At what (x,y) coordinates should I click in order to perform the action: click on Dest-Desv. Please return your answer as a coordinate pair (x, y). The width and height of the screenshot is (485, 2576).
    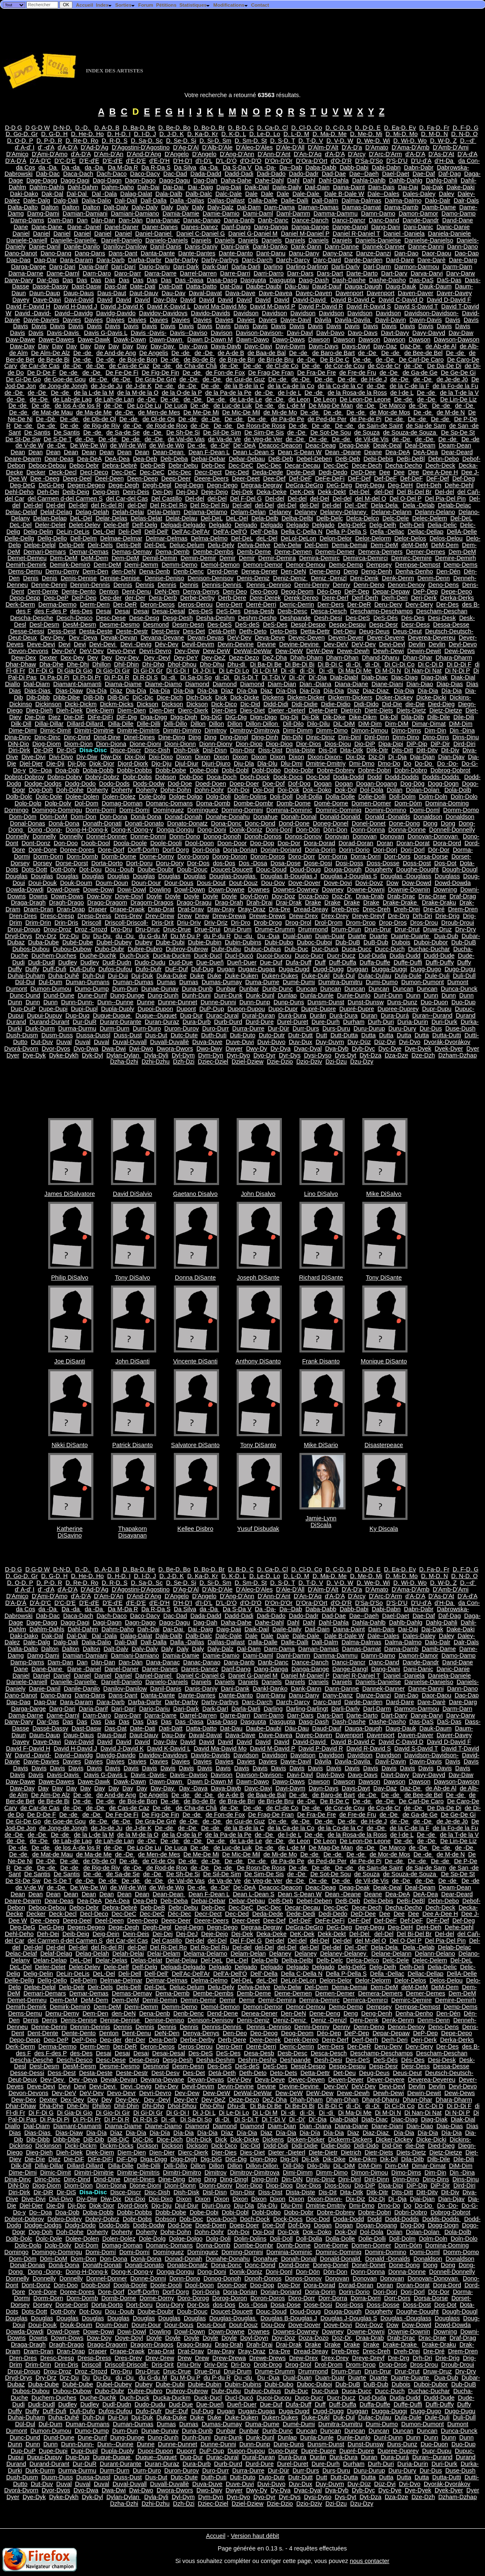
    Looking at the image, I should click on (165, 631).